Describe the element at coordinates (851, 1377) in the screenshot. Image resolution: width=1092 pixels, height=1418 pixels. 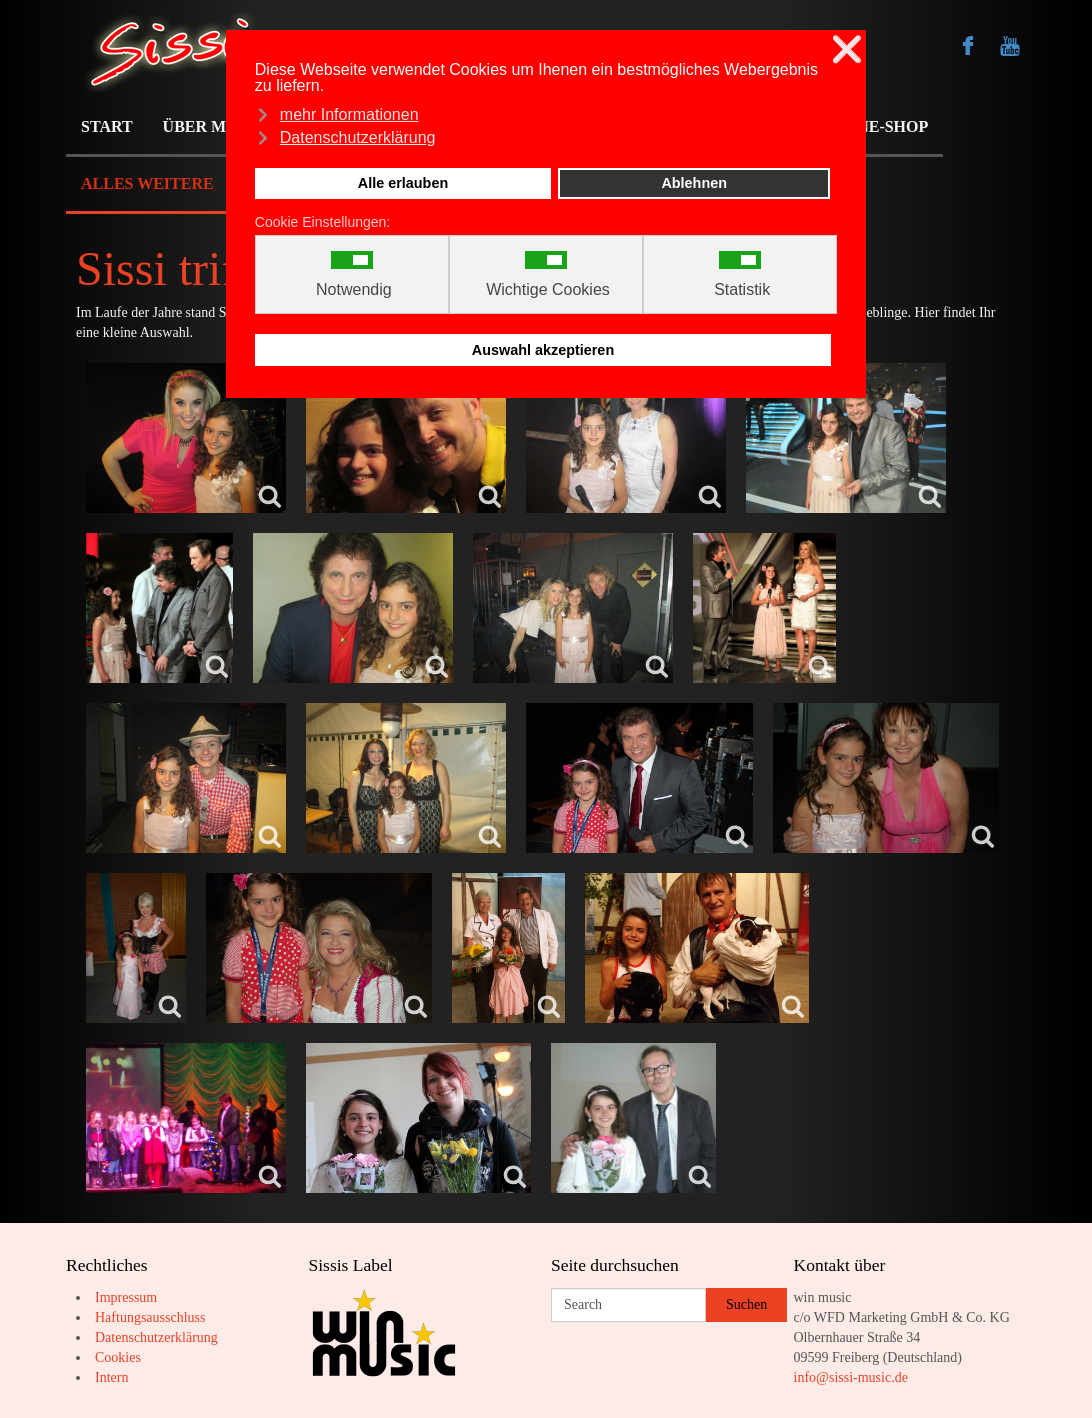
I see `info@sissi-music.de` at that location.